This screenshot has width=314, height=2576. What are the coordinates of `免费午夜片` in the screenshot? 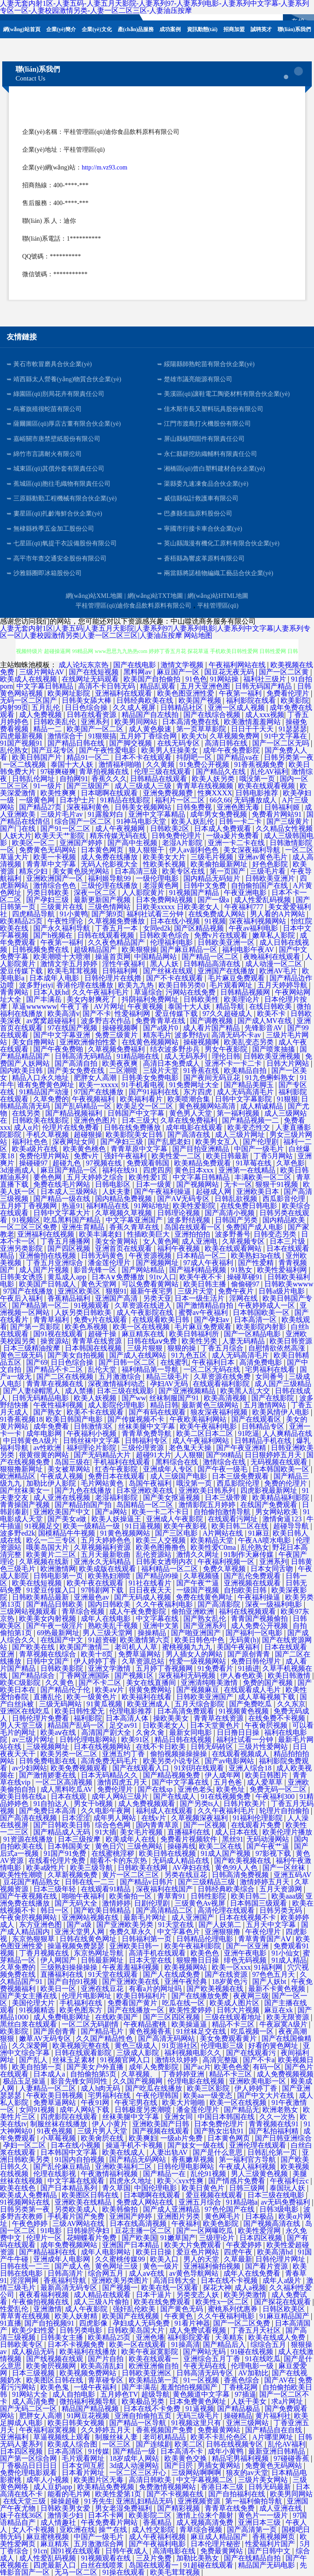 It's located at (236, 1291).